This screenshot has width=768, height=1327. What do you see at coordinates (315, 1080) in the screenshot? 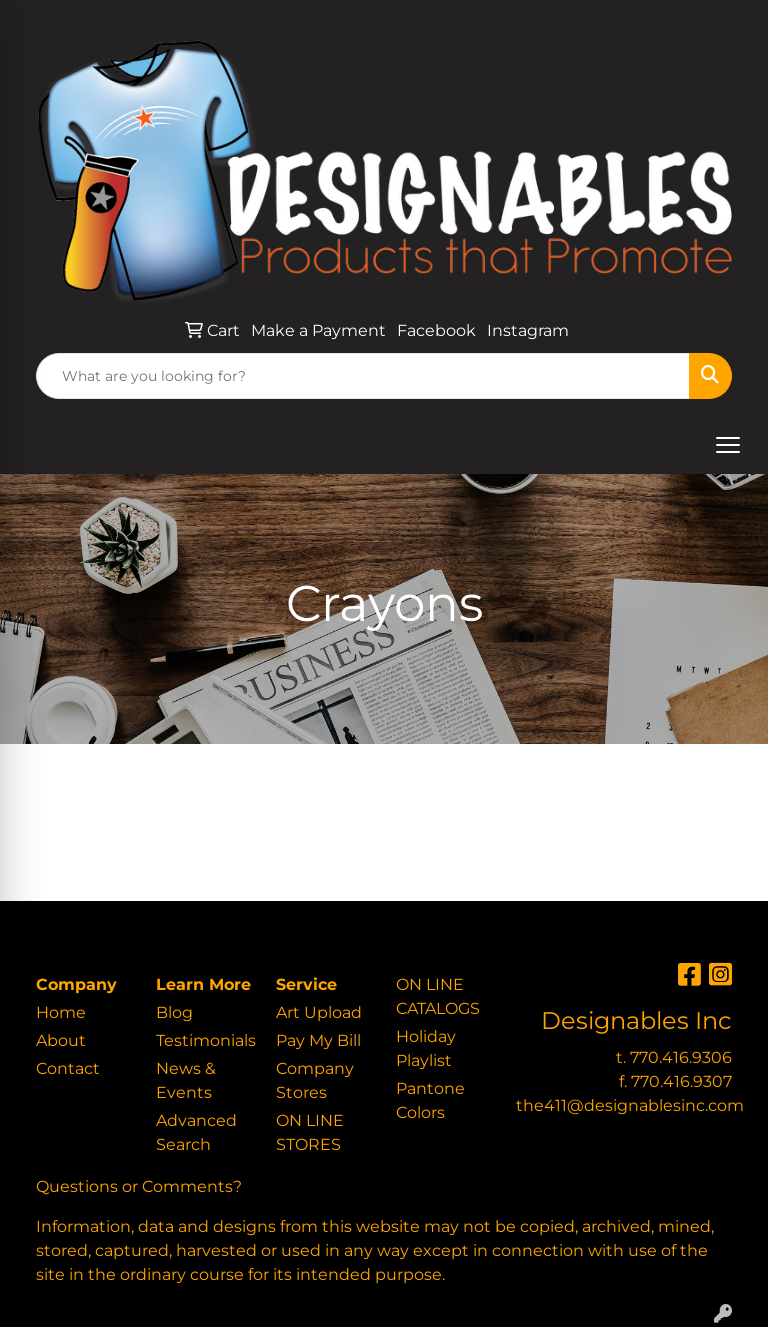
I see `Company Stores` at bounding box center [315, 1080].